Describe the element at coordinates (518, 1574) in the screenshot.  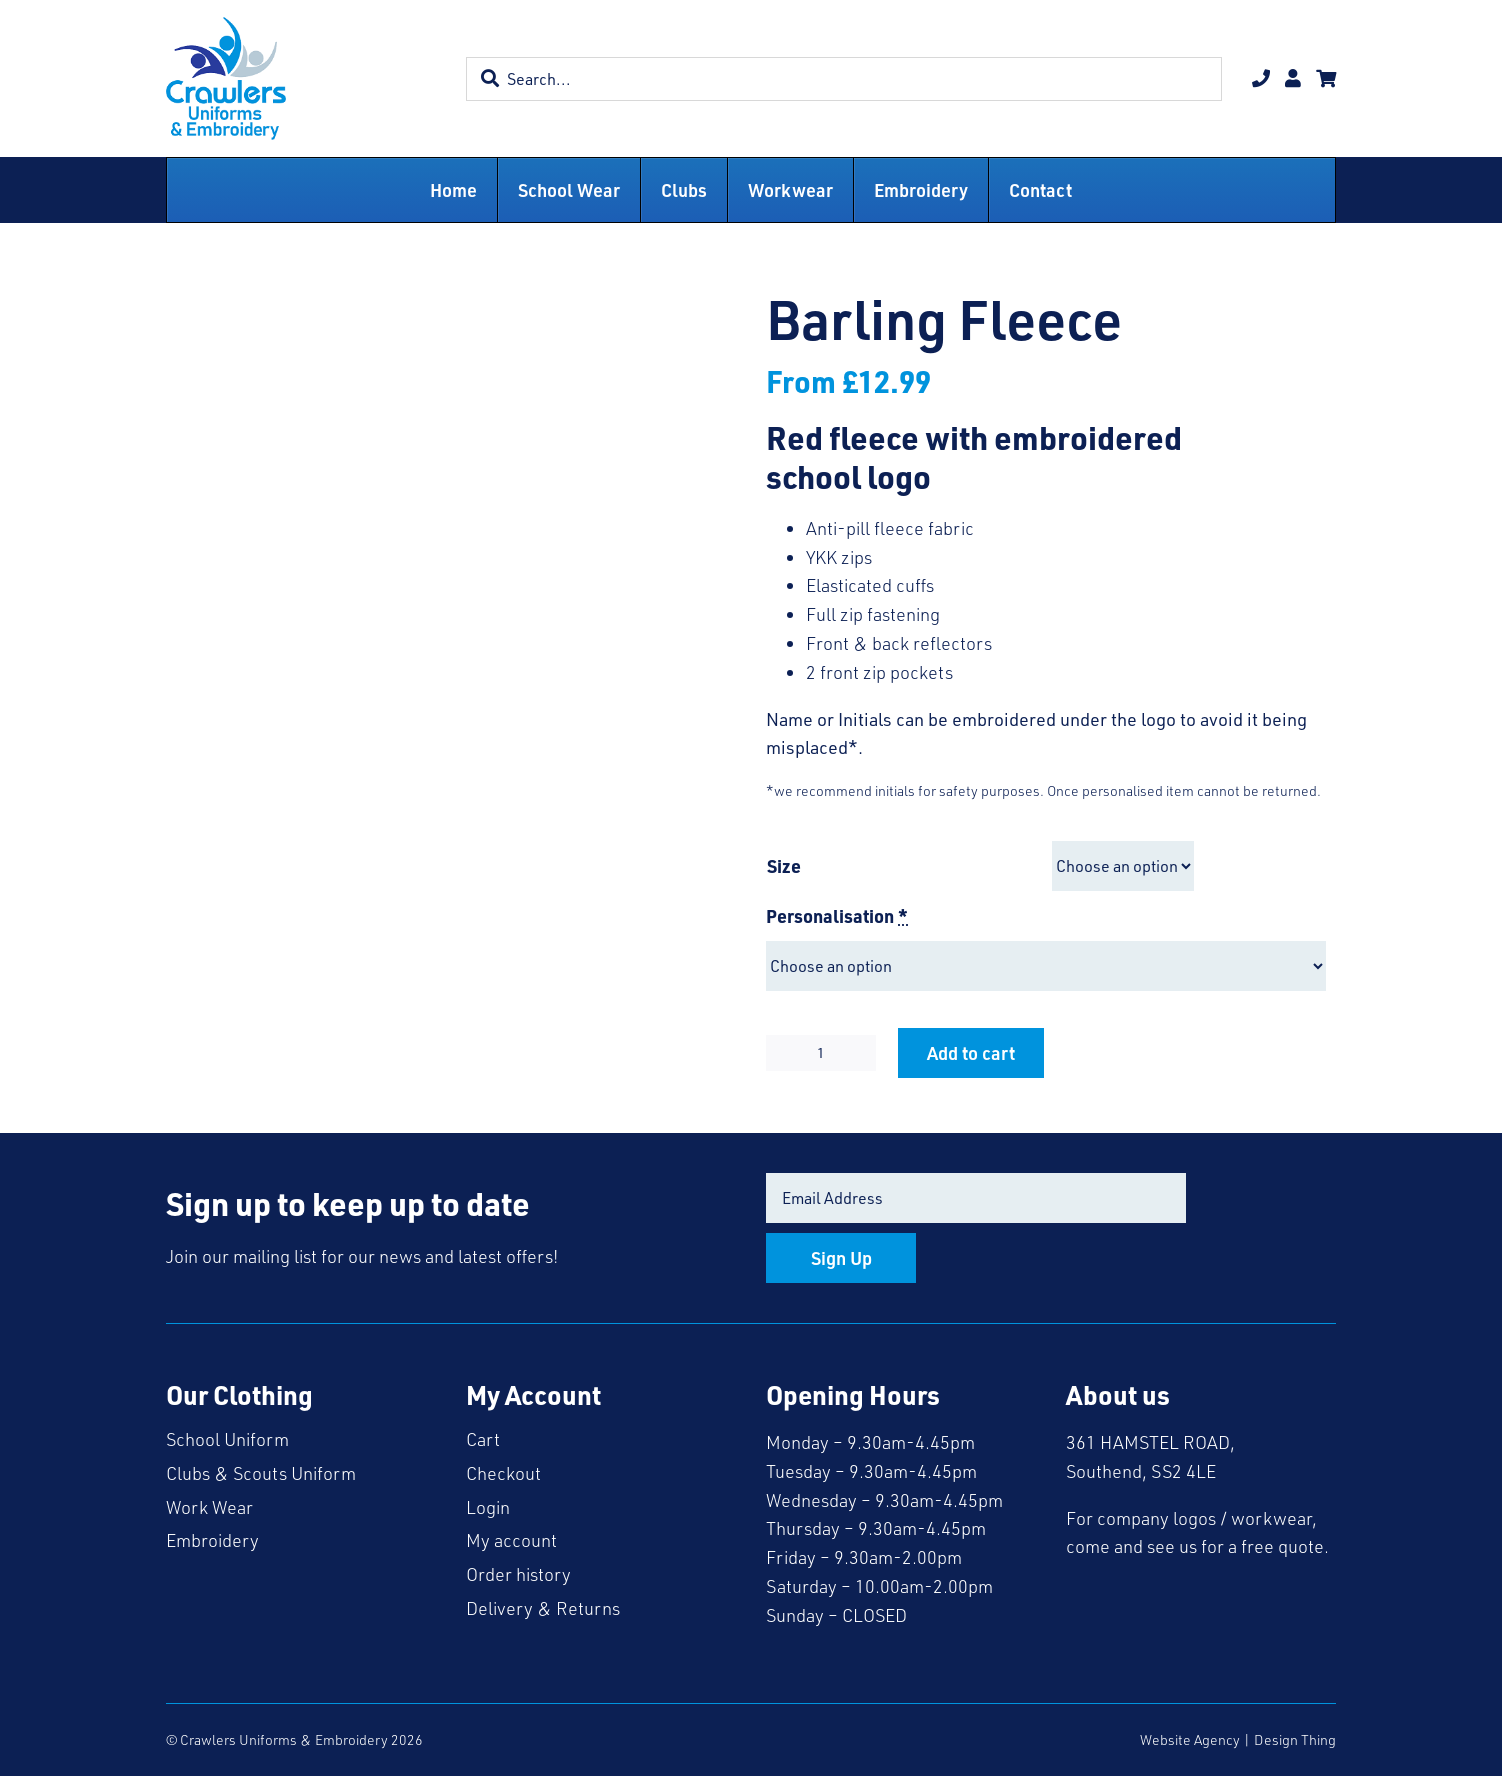
I see `Order history` at that location.